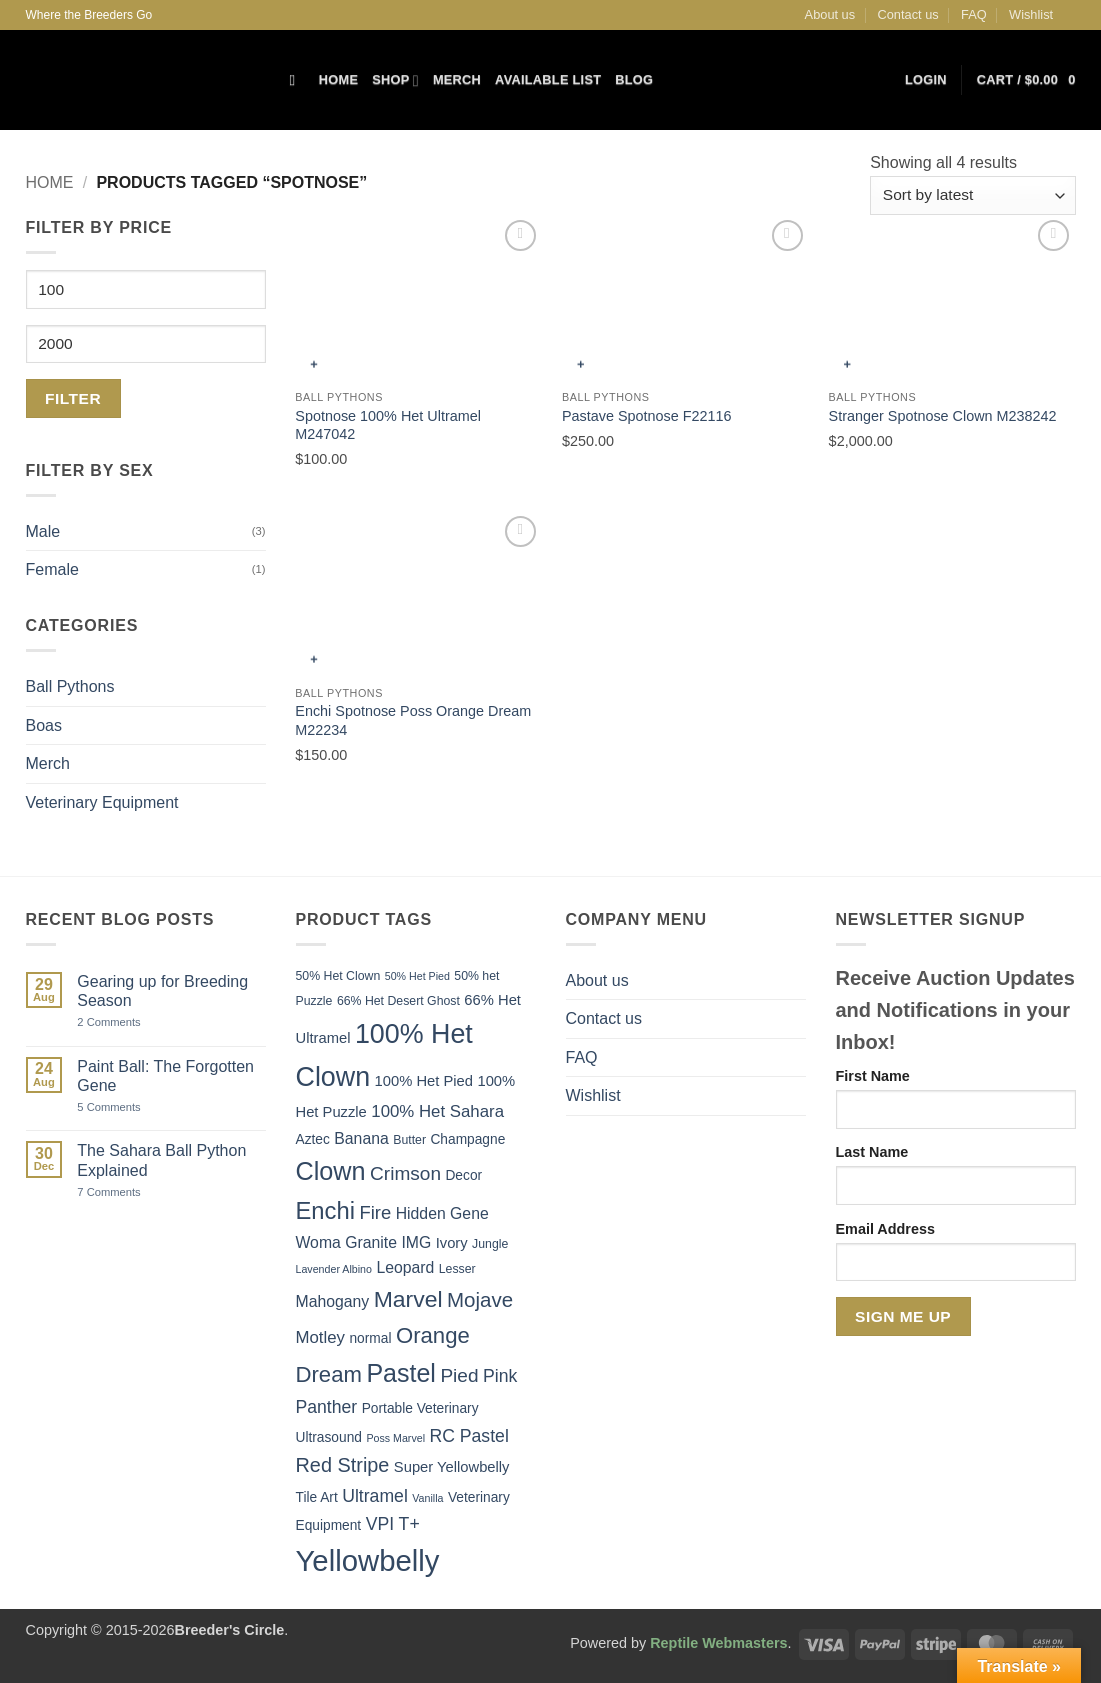 Image resolution: width=1101 pixels, height=1683 pixels. Describe the element at coordinates (361, 1138) in the screenshot. I see `Banana [Banana (8 items)]` at that location.